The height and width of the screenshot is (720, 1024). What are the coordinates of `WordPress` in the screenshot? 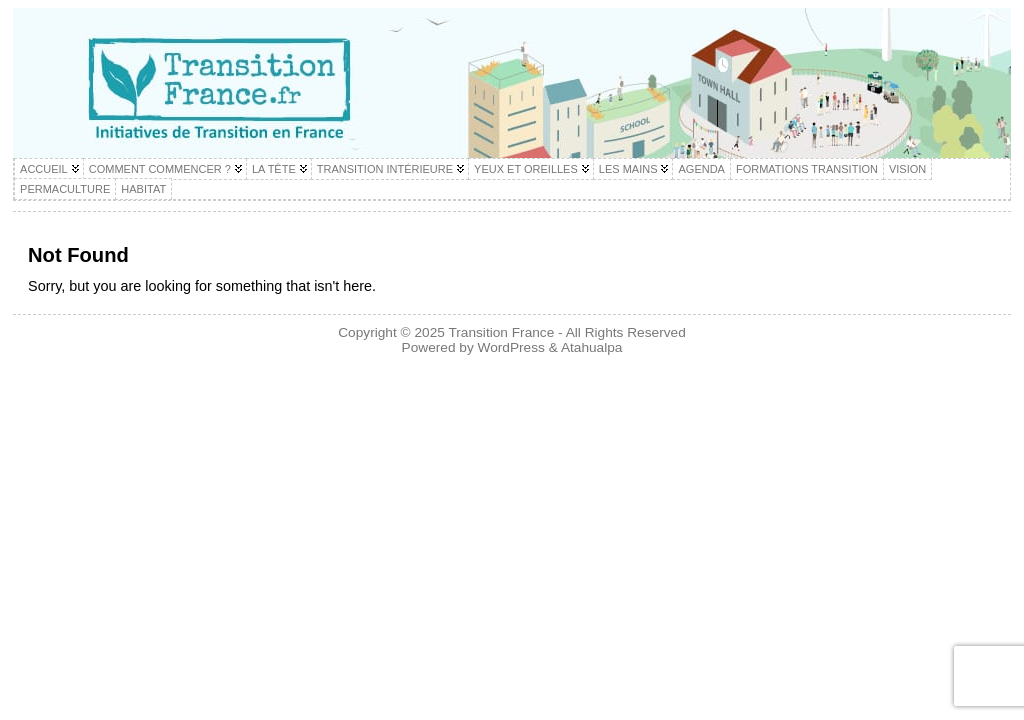 It's located at (511, 347).